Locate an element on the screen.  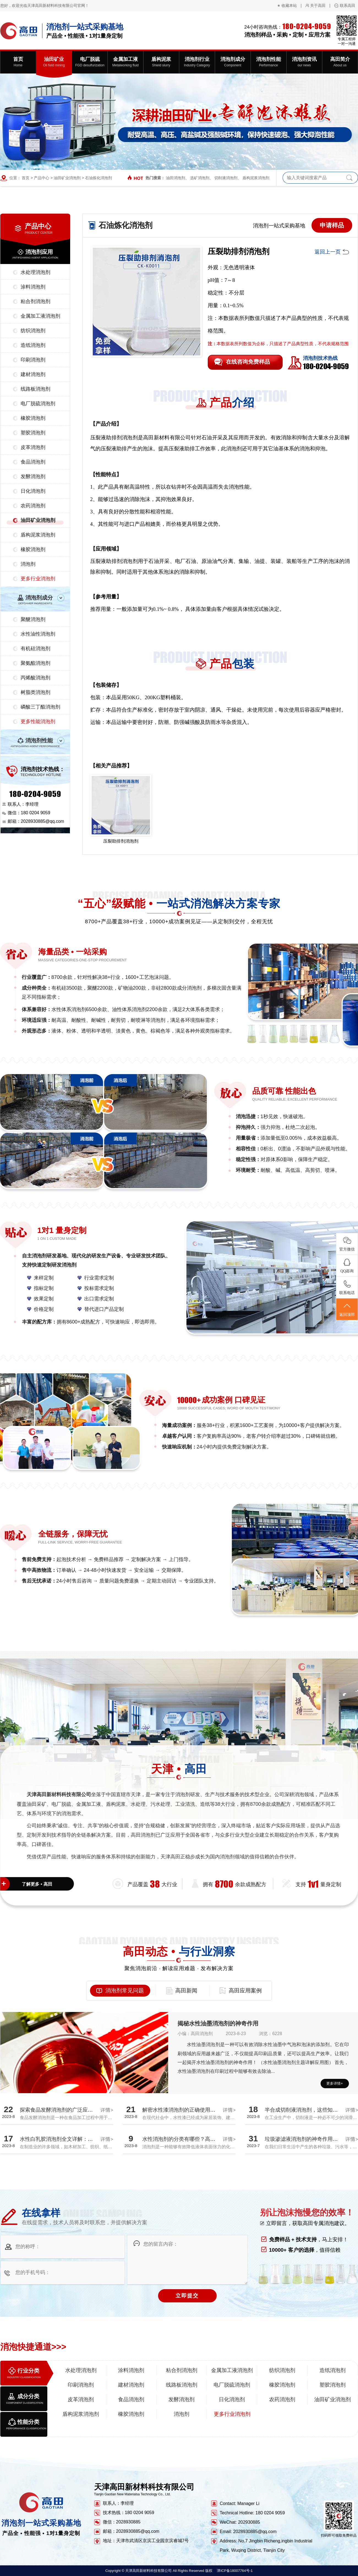
申请样品 is located at coordinates (332, 225).